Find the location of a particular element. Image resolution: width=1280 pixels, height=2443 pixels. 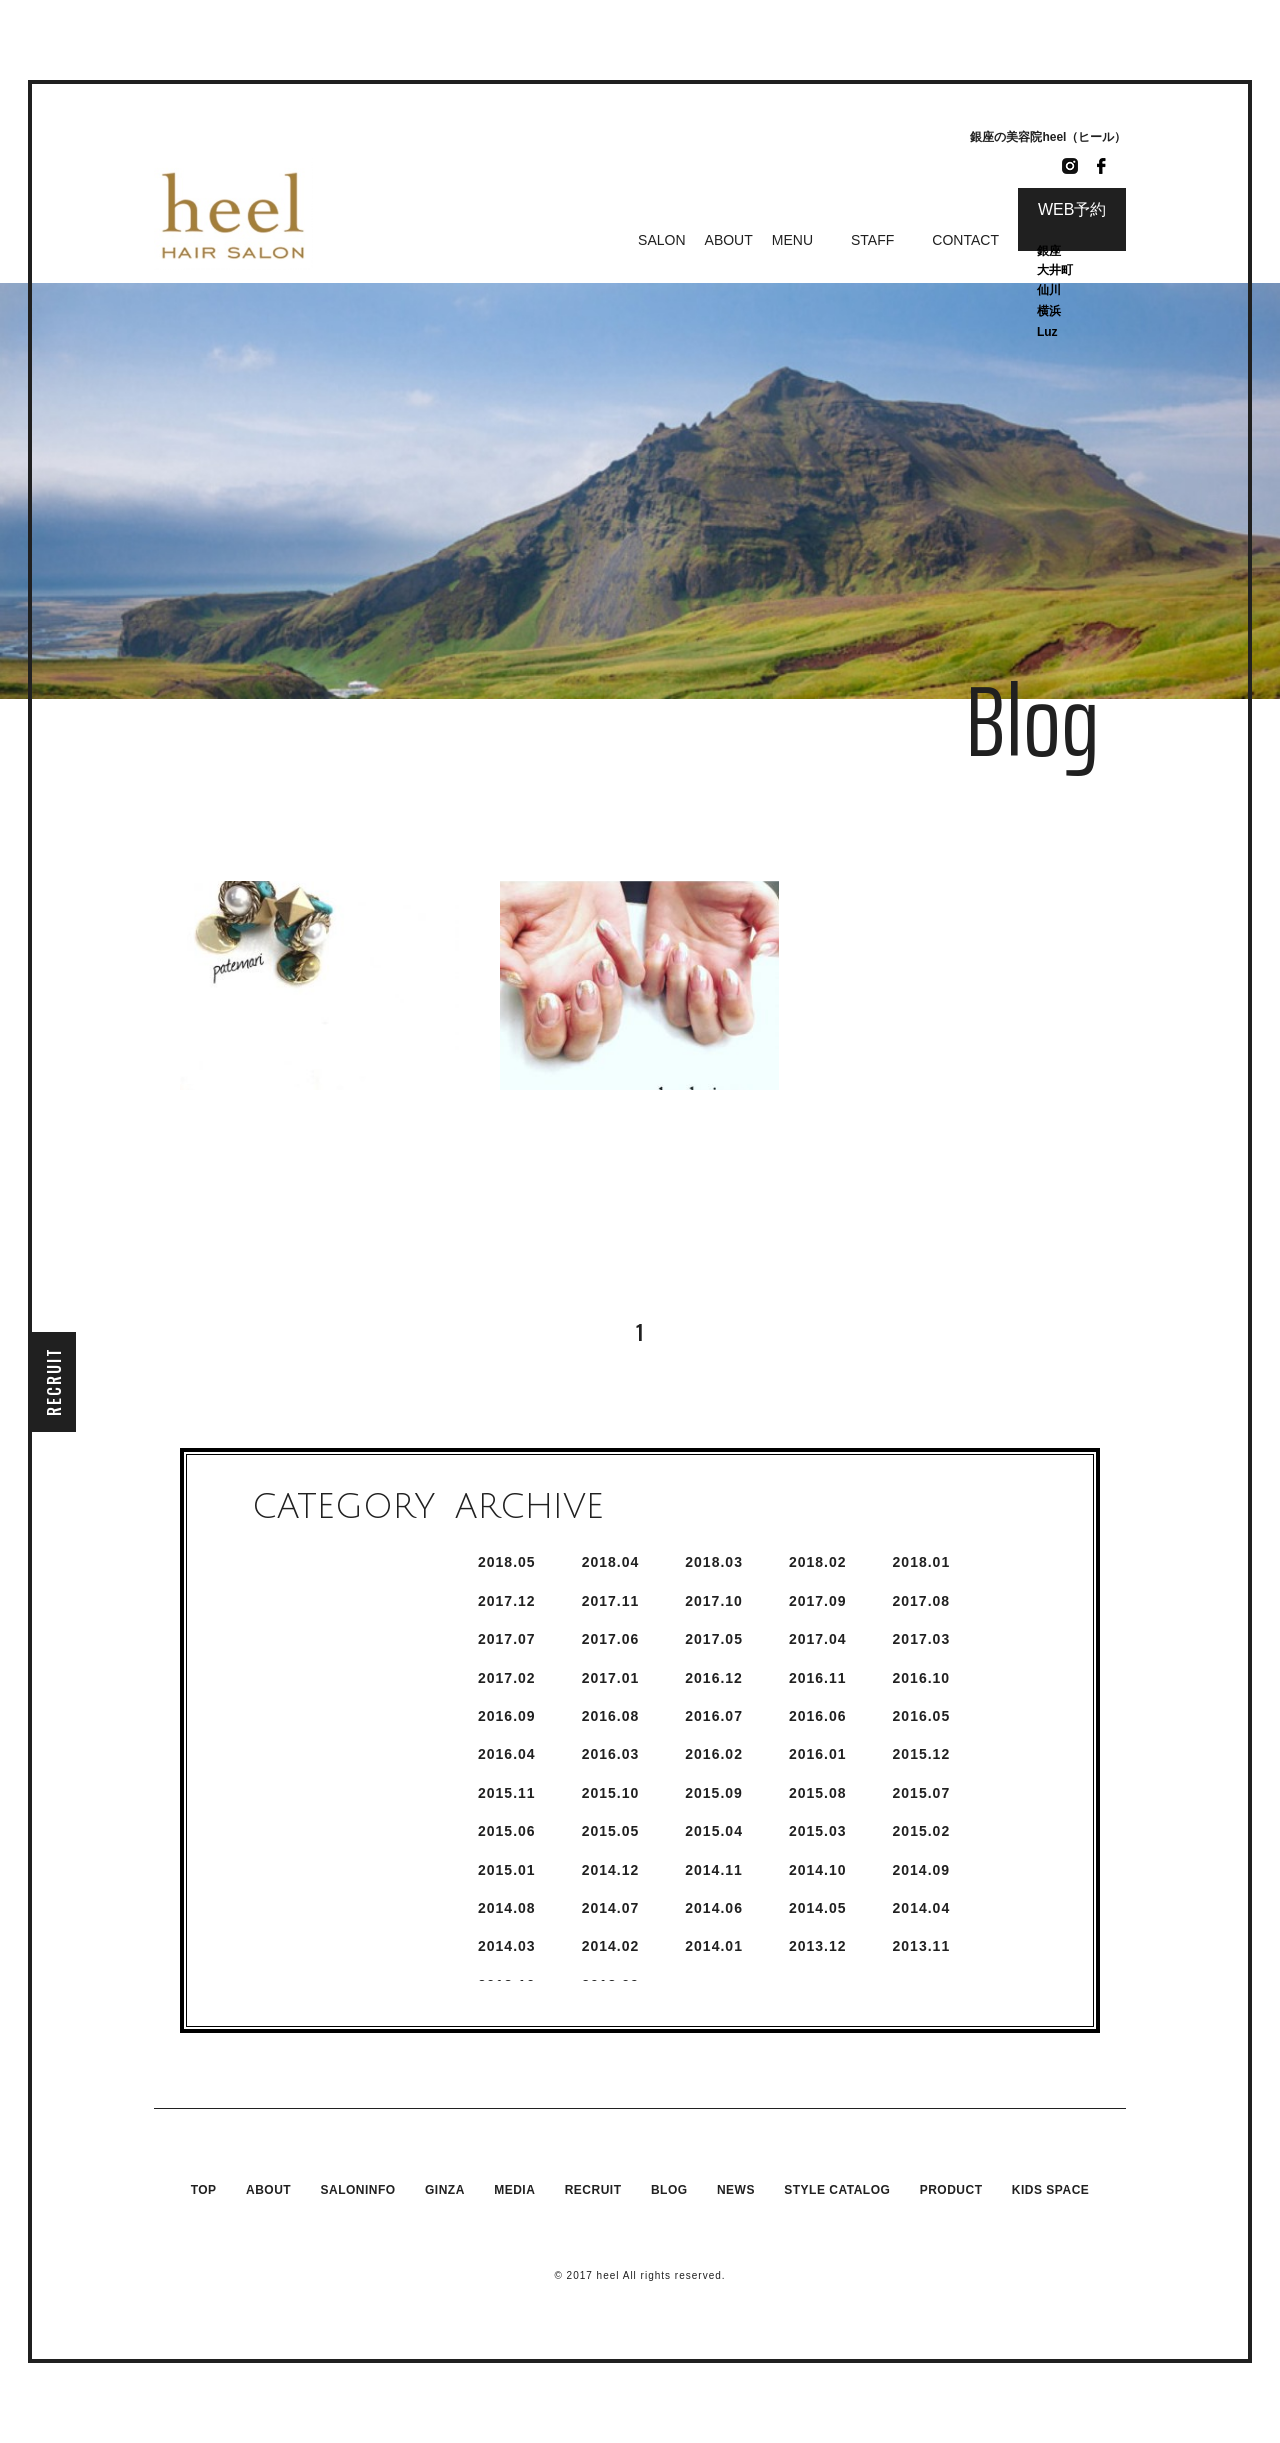

2017.12 is located at coordinates (507, 1601).